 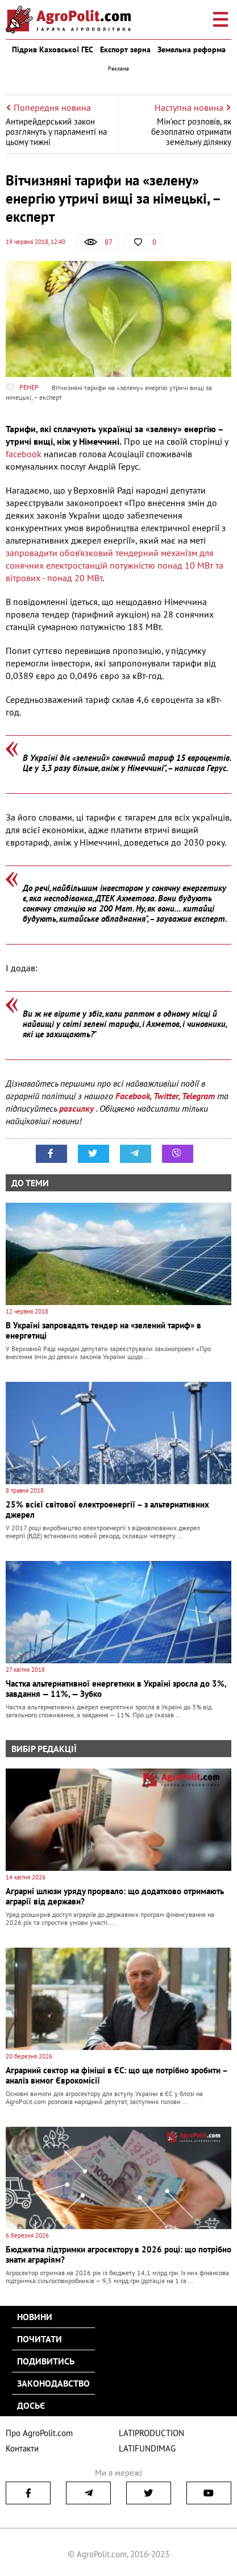 What do you see at coordinates (39, 2433) in the screenshot?
I see `Про AgroPolit.com` at bounding box center [39, 2433].